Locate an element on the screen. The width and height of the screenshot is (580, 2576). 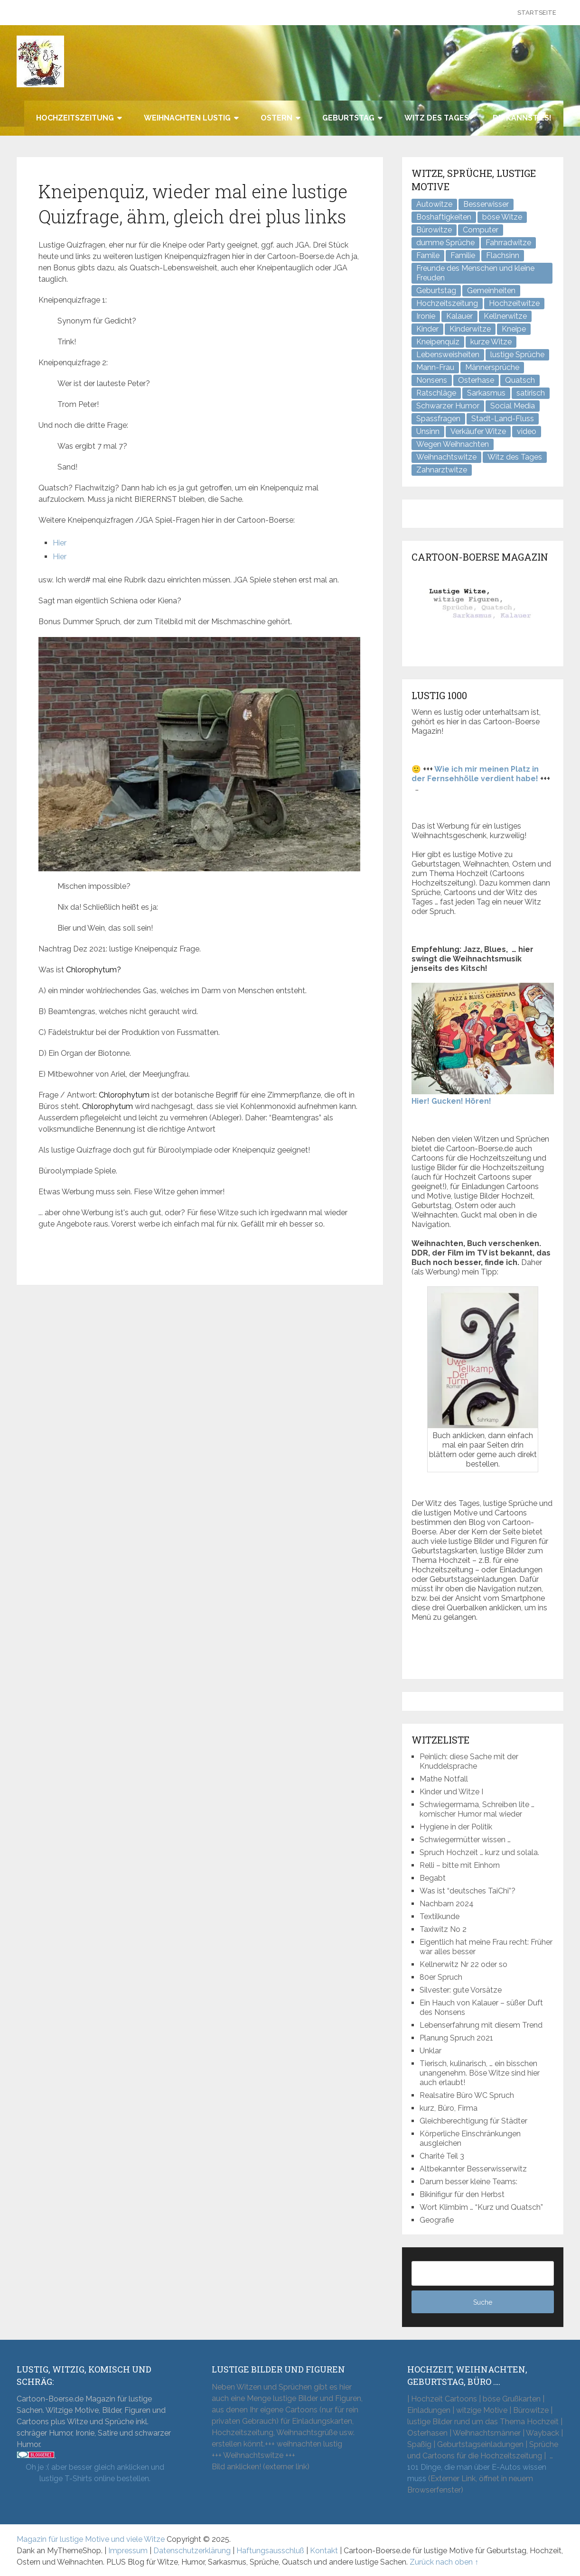
Geografie is located at coordinates (437, 2220).